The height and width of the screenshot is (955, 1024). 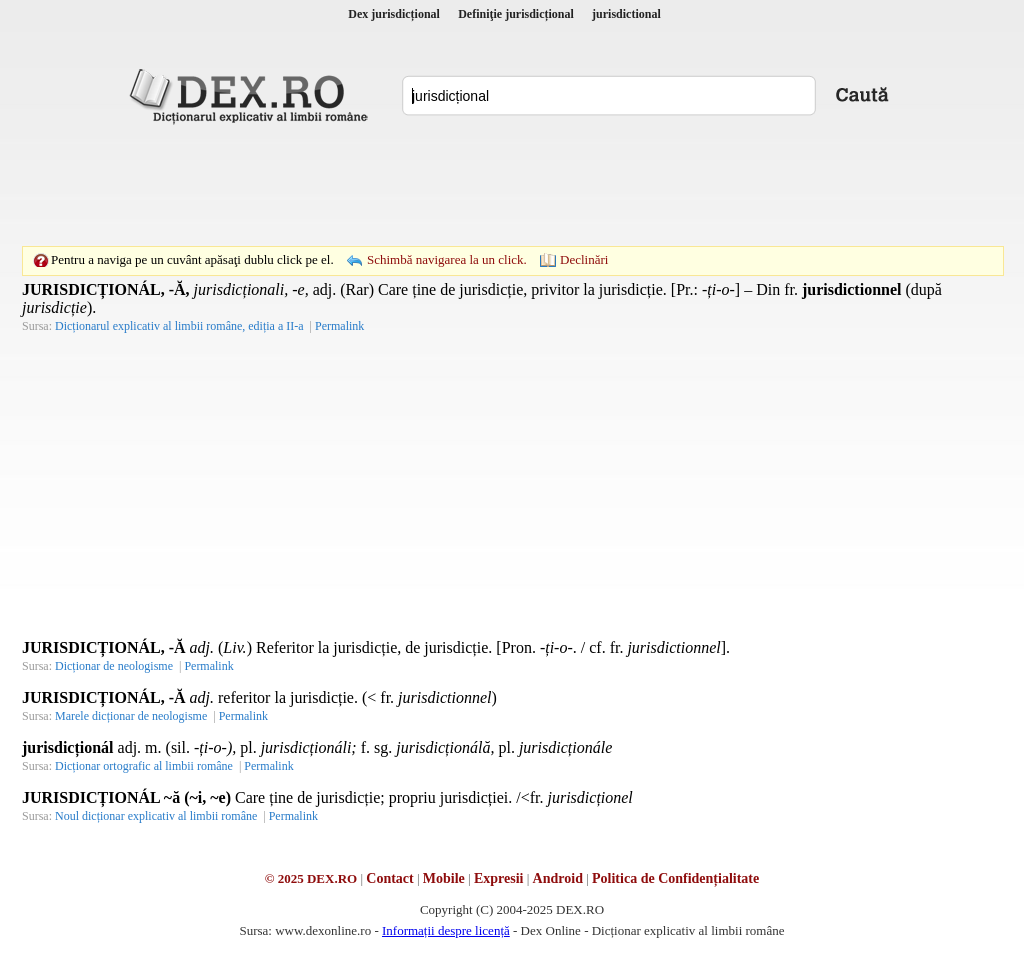 I want to click on Politica de Confidențialitate, so click(x=675, y=878).